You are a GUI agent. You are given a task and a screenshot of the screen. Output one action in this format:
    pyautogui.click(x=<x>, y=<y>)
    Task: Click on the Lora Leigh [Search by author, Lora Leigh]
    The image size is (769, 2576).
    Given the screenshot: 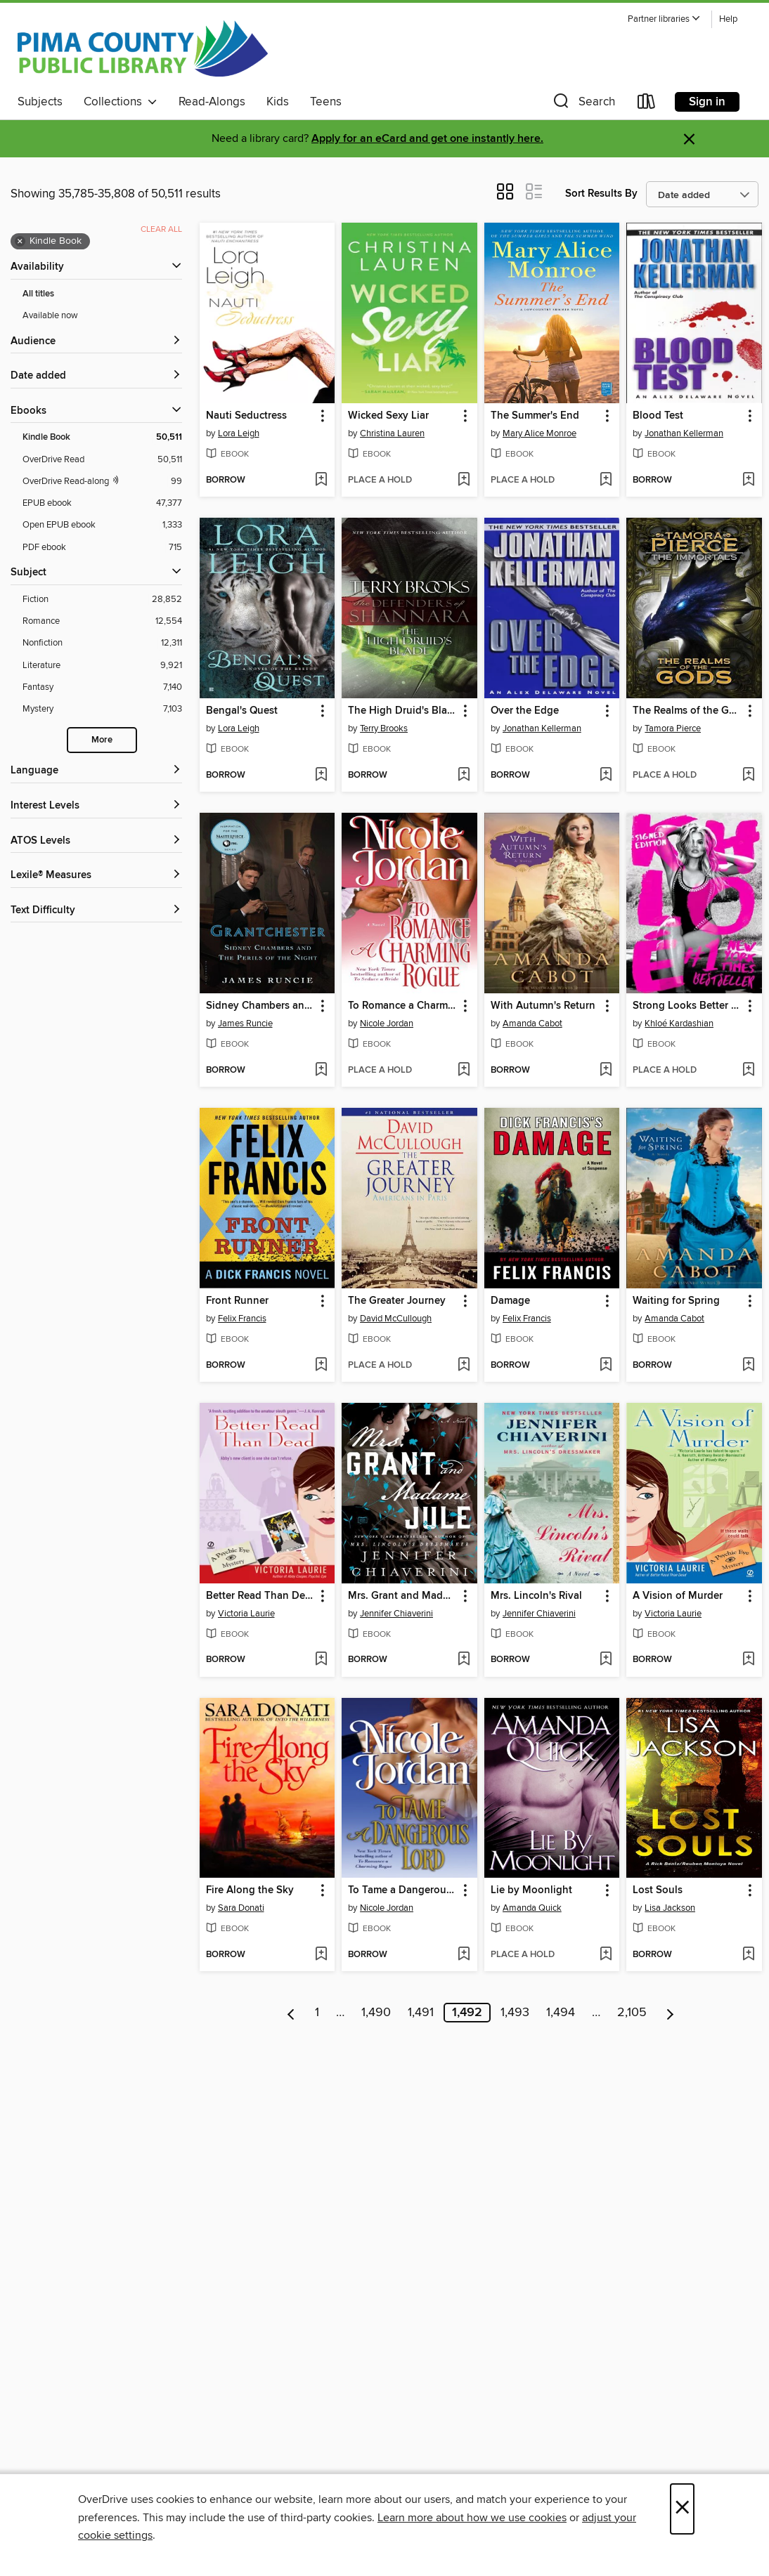 What is the action you would take?
    pyautogui.click(x=238, y=433)
    